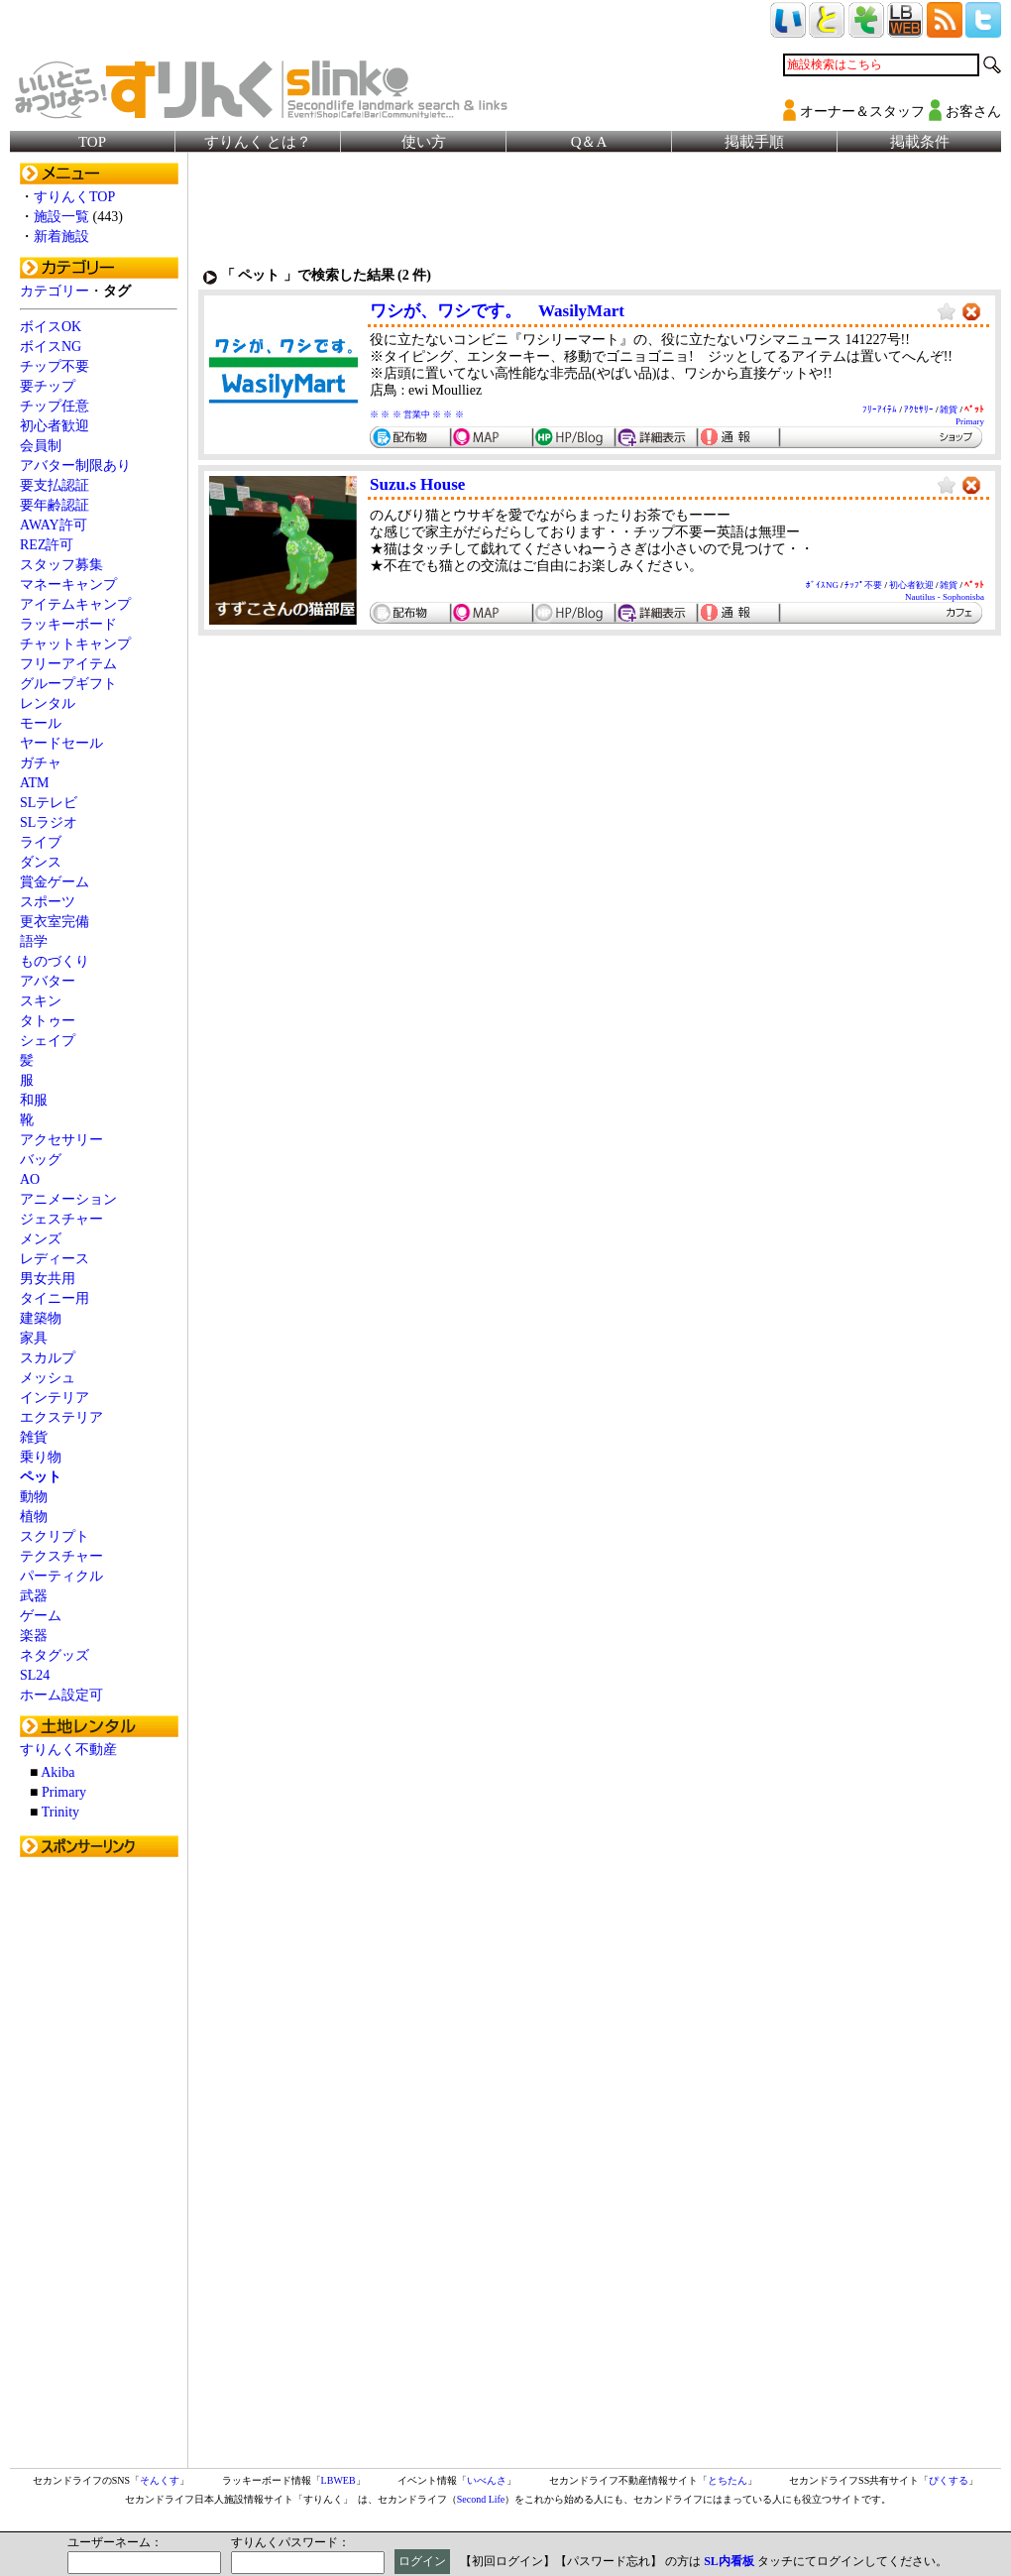 The height and width of the screenshot is (2576, 1011). What do you see at coordinates (50, 346) in the screenshot?
I see `ボイスNG` at bounding box center [50, 346].